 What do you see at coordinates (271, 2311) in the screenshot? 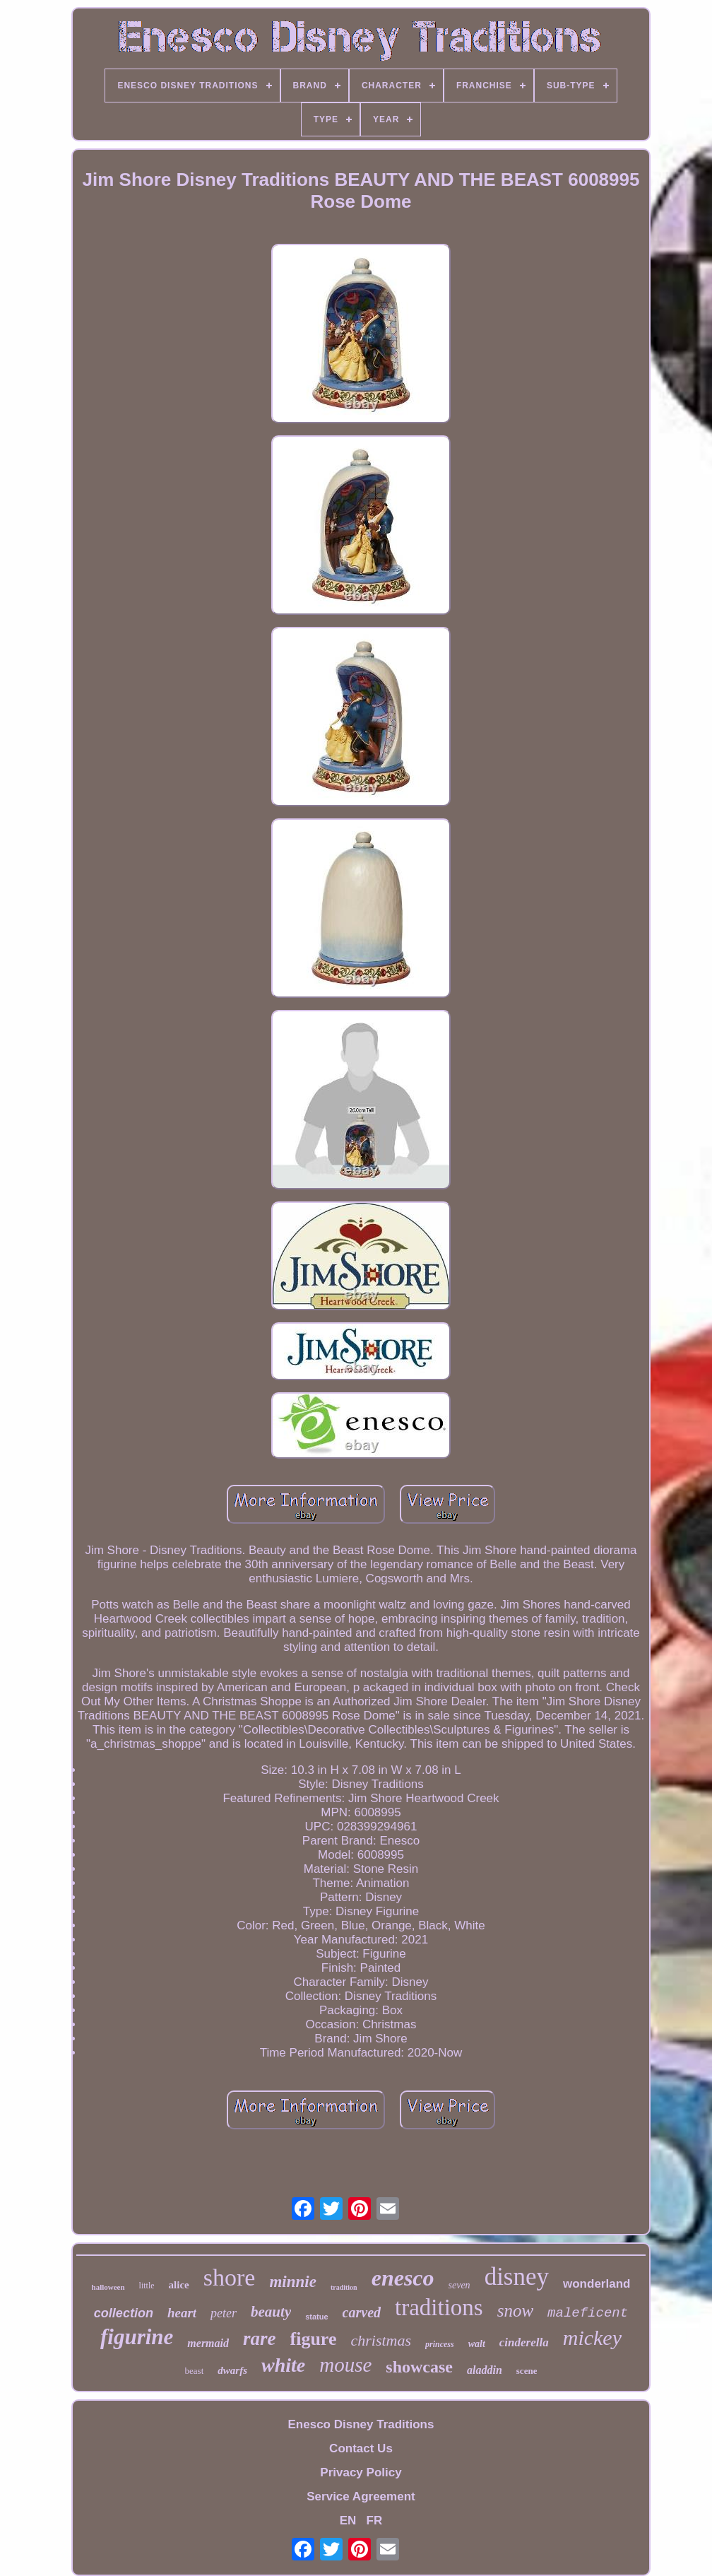
I see `beauty` at bounding box center [271, 2311].